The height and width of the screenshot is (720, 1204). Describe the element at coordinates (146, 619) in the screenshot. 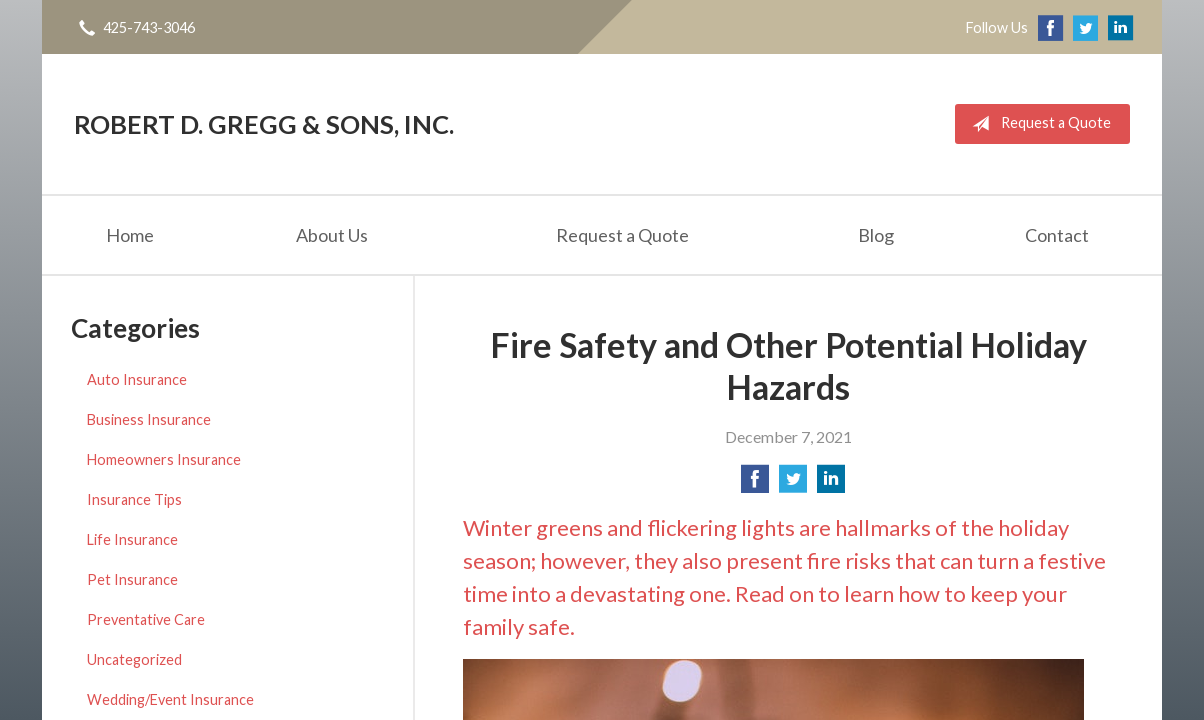

I see `Preventative Care` at that location.